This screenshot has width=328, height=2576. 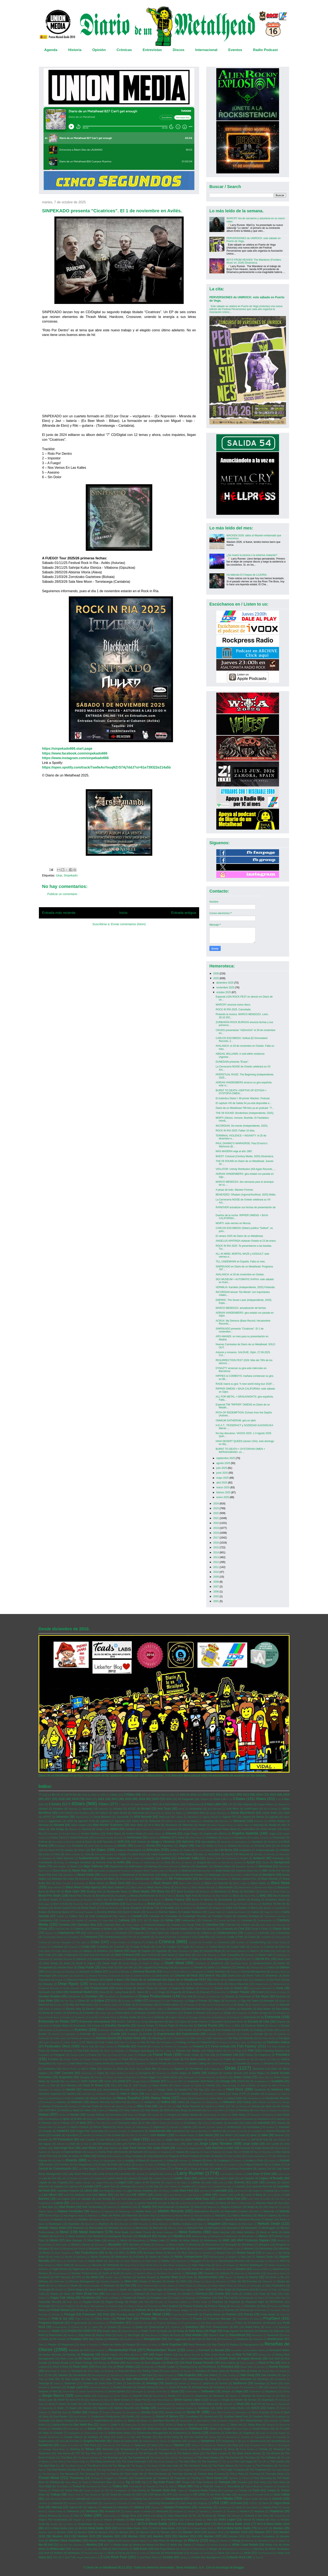 What do you see at coordinates (95, 2008) in the screenshot?
I see `Electric Callboy` at bounding box center [95, 2008].